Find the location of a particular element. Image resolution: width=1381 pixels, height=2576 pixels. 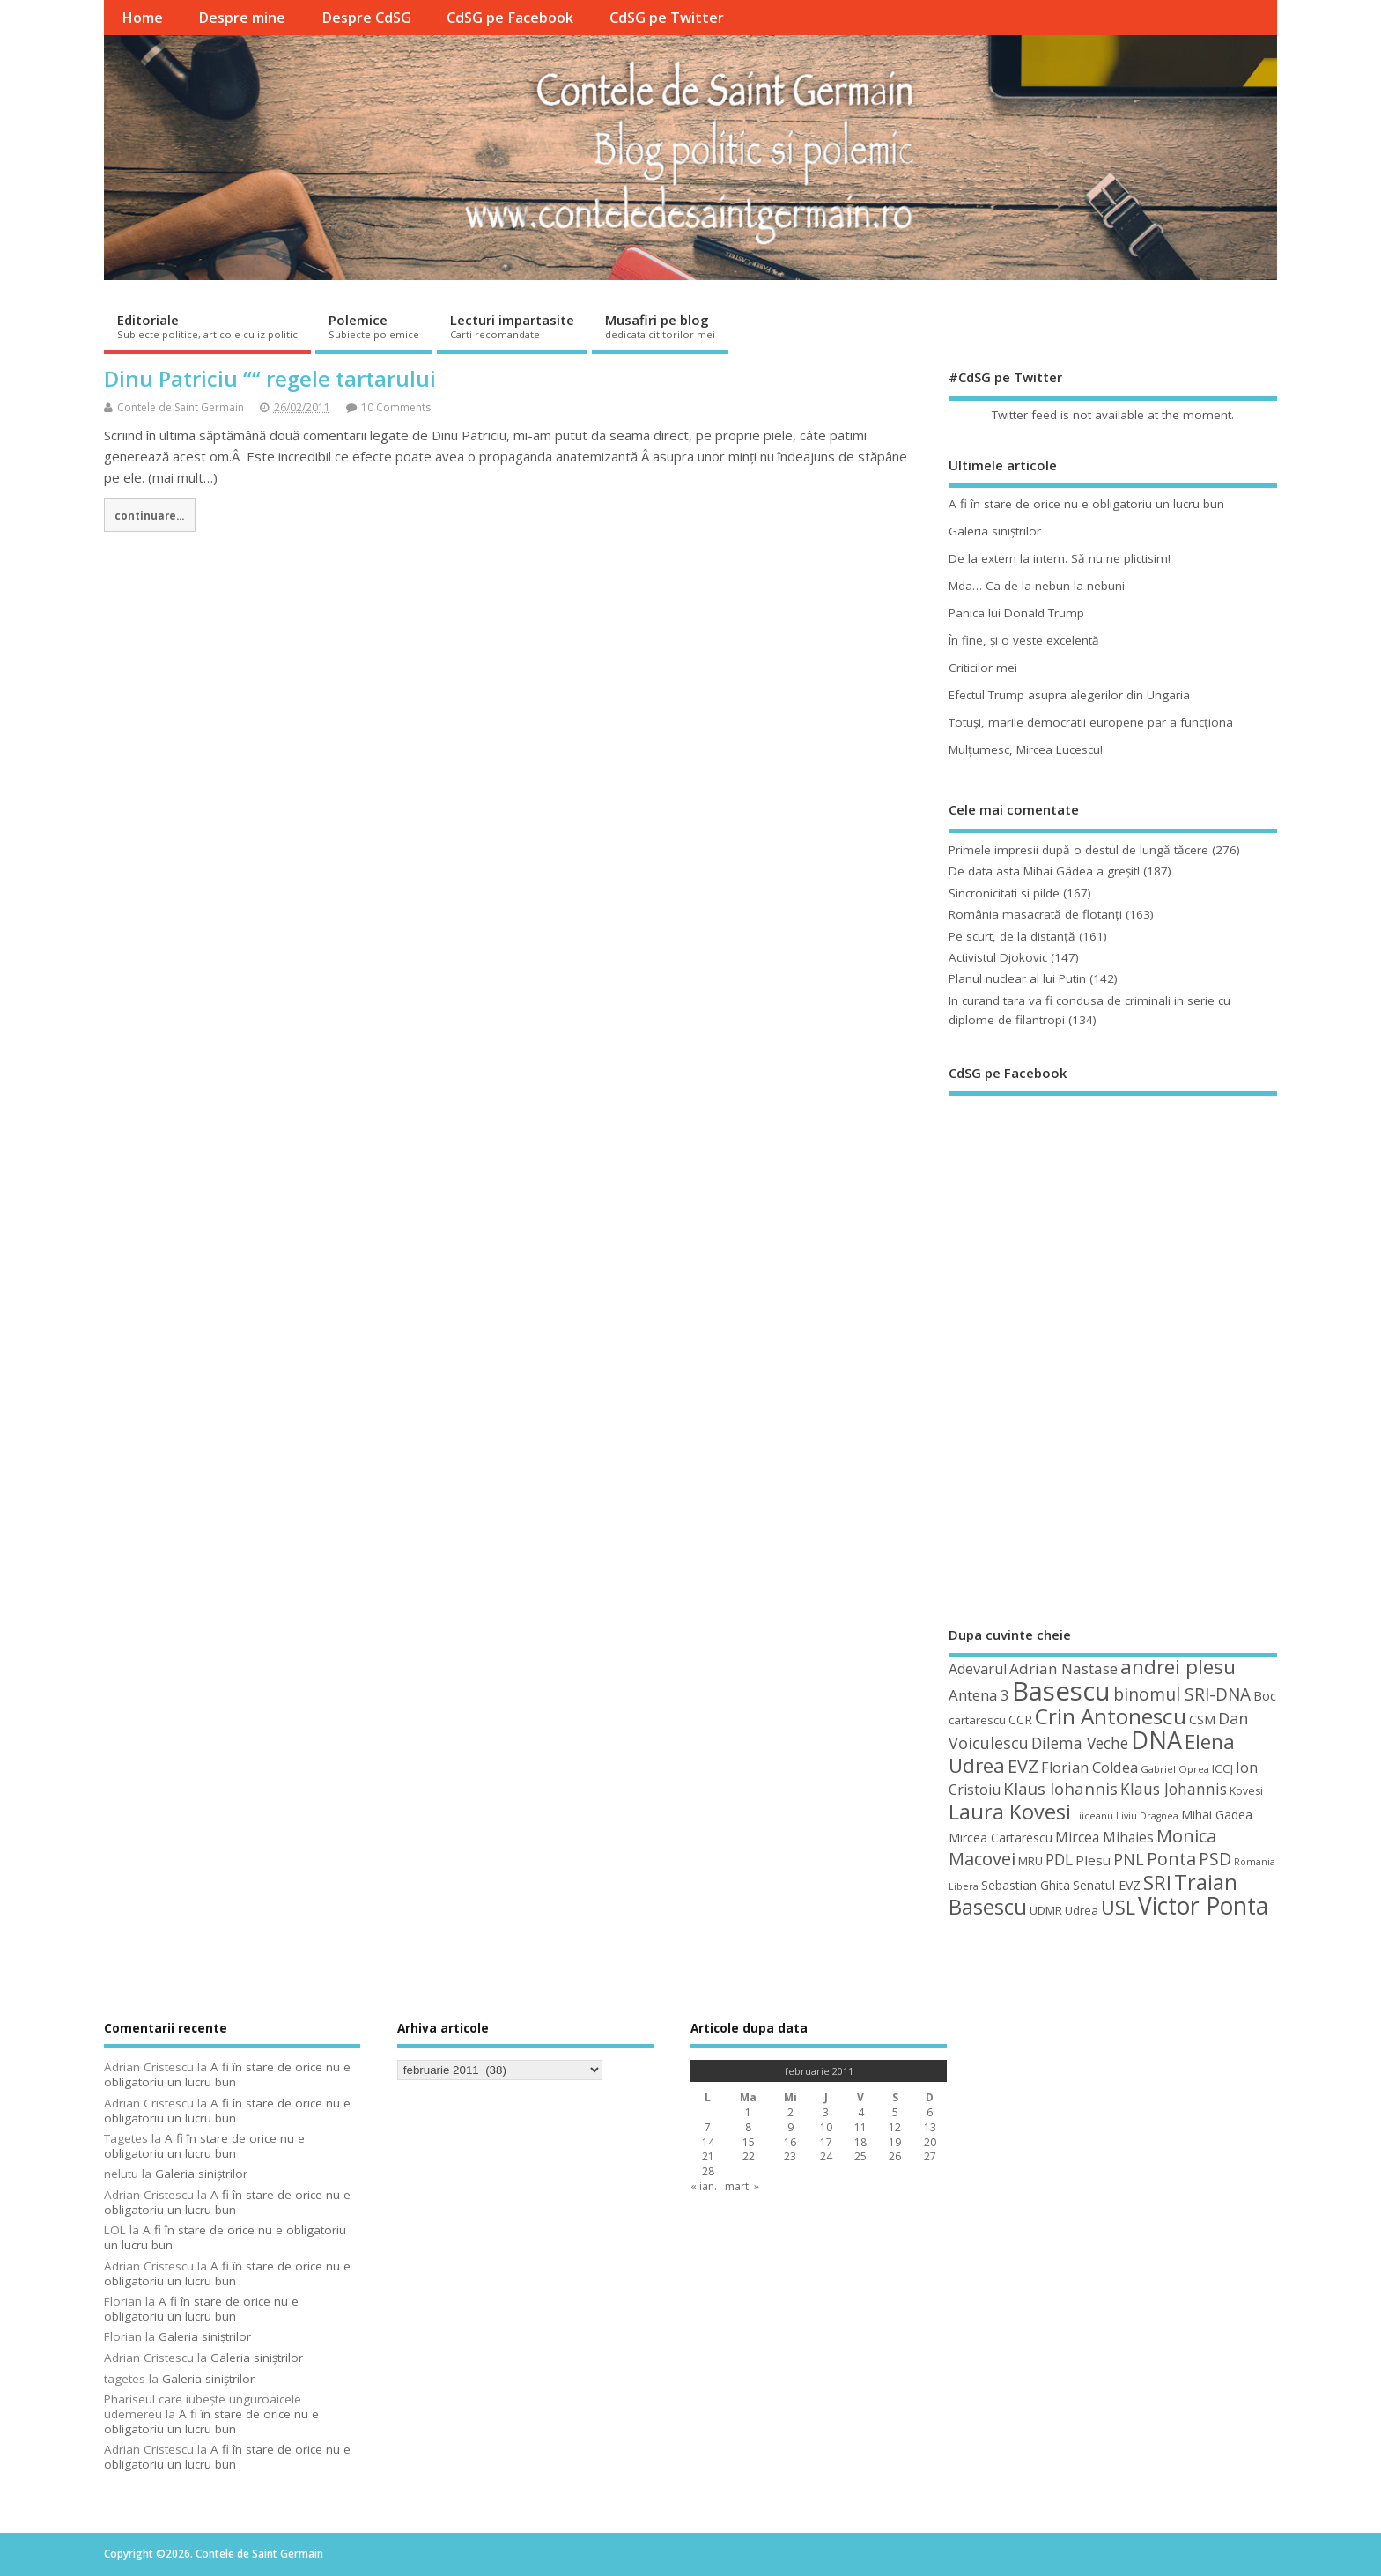

Panica lui Donald Trump is located at coordinates (1016, 613).